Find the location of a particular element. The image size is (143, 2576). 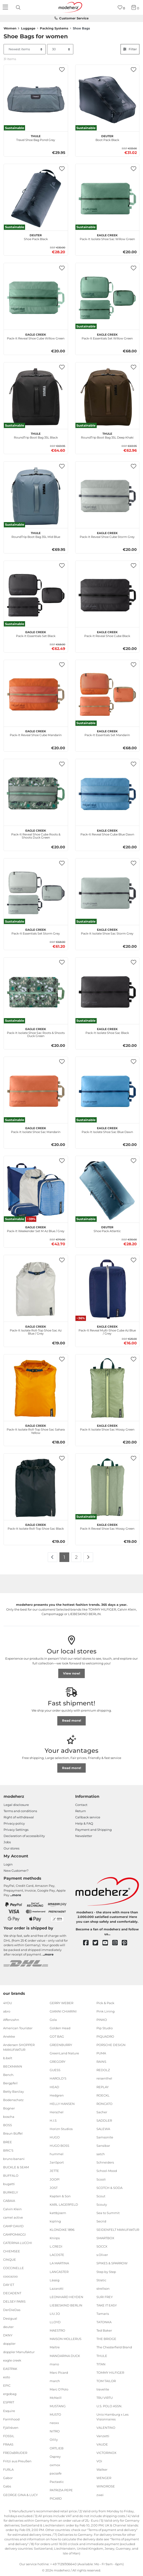

Our stores is located at coordinates (11, 1848).